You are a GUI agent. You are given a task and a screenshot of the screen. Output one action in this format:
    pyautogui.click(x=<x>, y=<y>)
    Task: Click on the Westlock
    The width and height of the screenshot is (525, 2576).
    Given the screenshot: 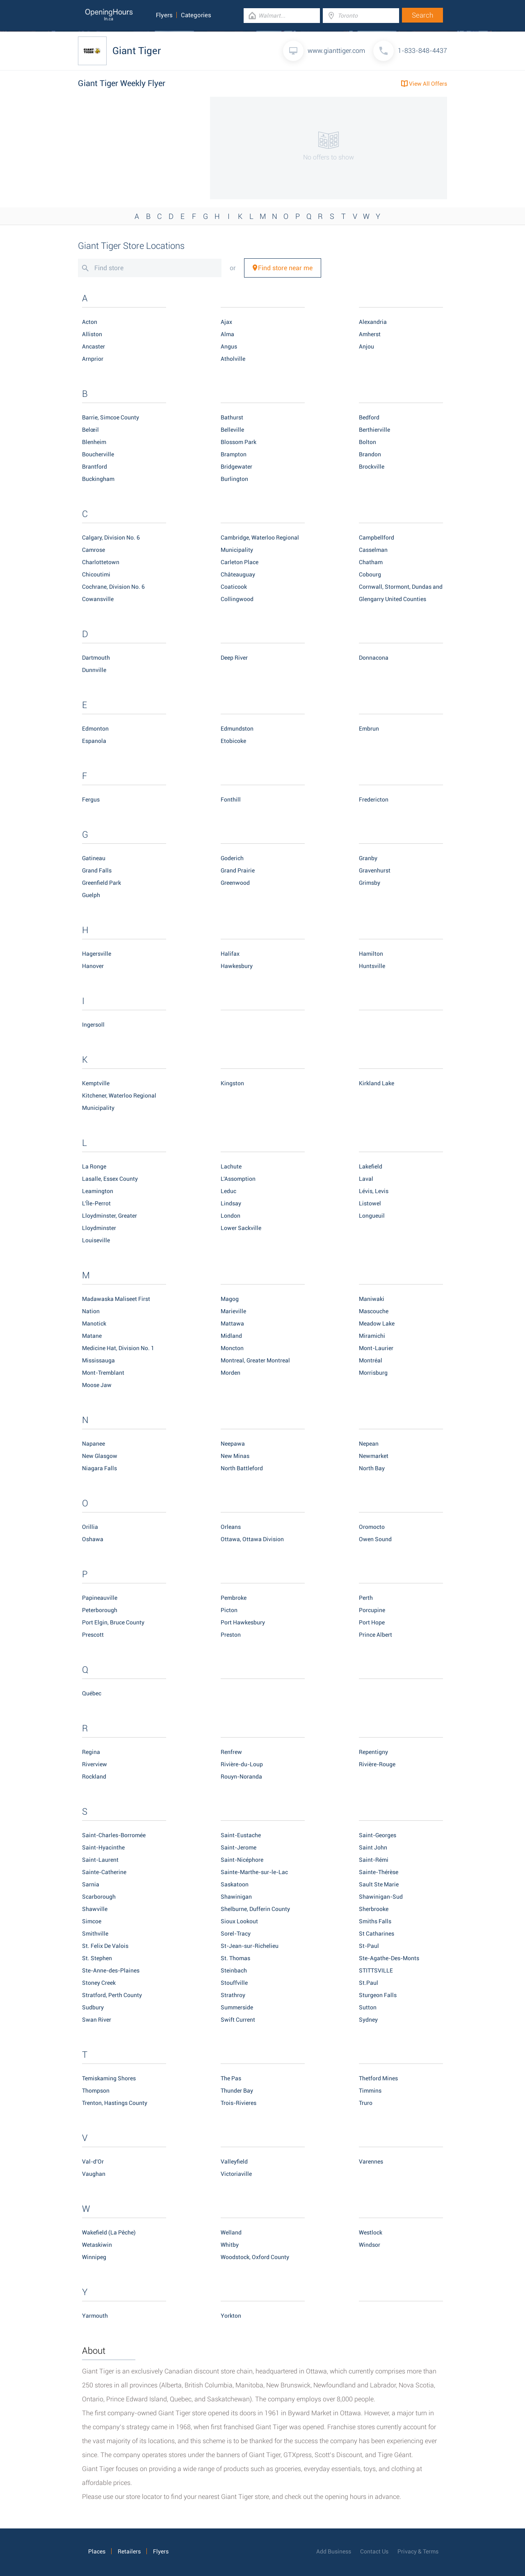 What is the action you would take?
    pyautogui.click(x=370, y=2232)
    